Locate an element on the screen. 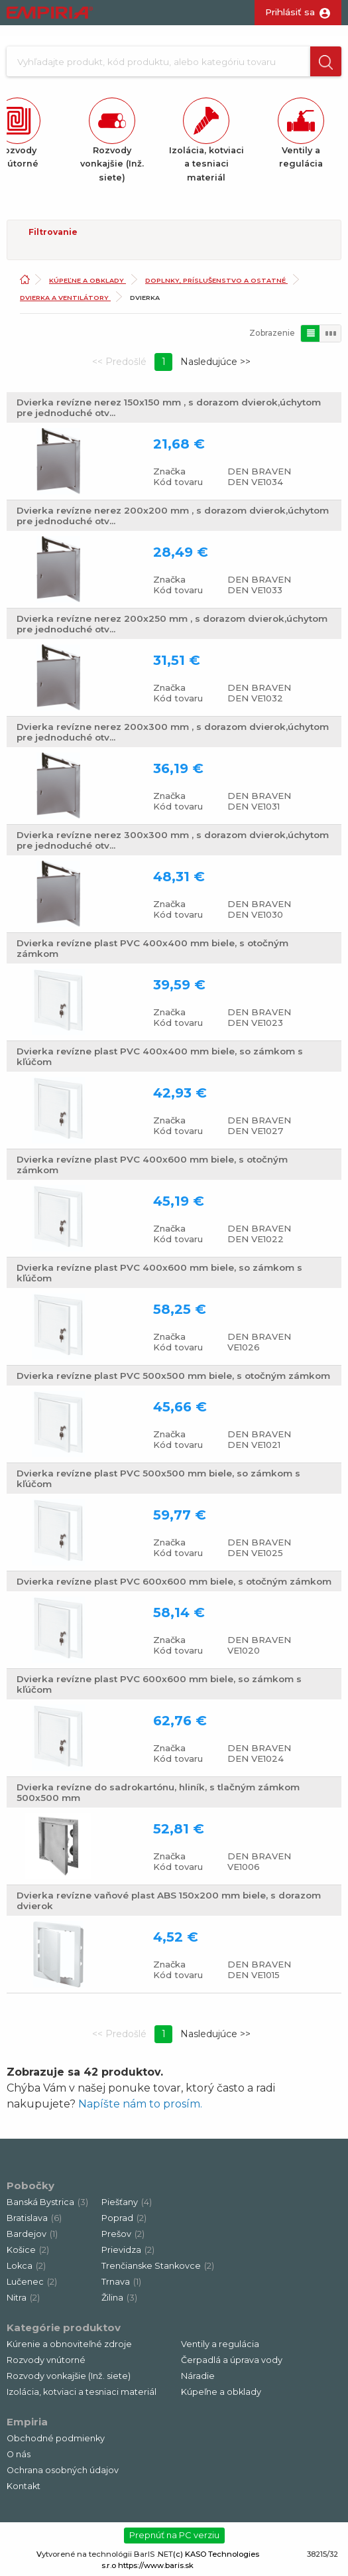 The height and width of the screenshot is (2576, 348). Rozvody vonkajšie (Inž. siete) is located at coordinates (69, 2376).